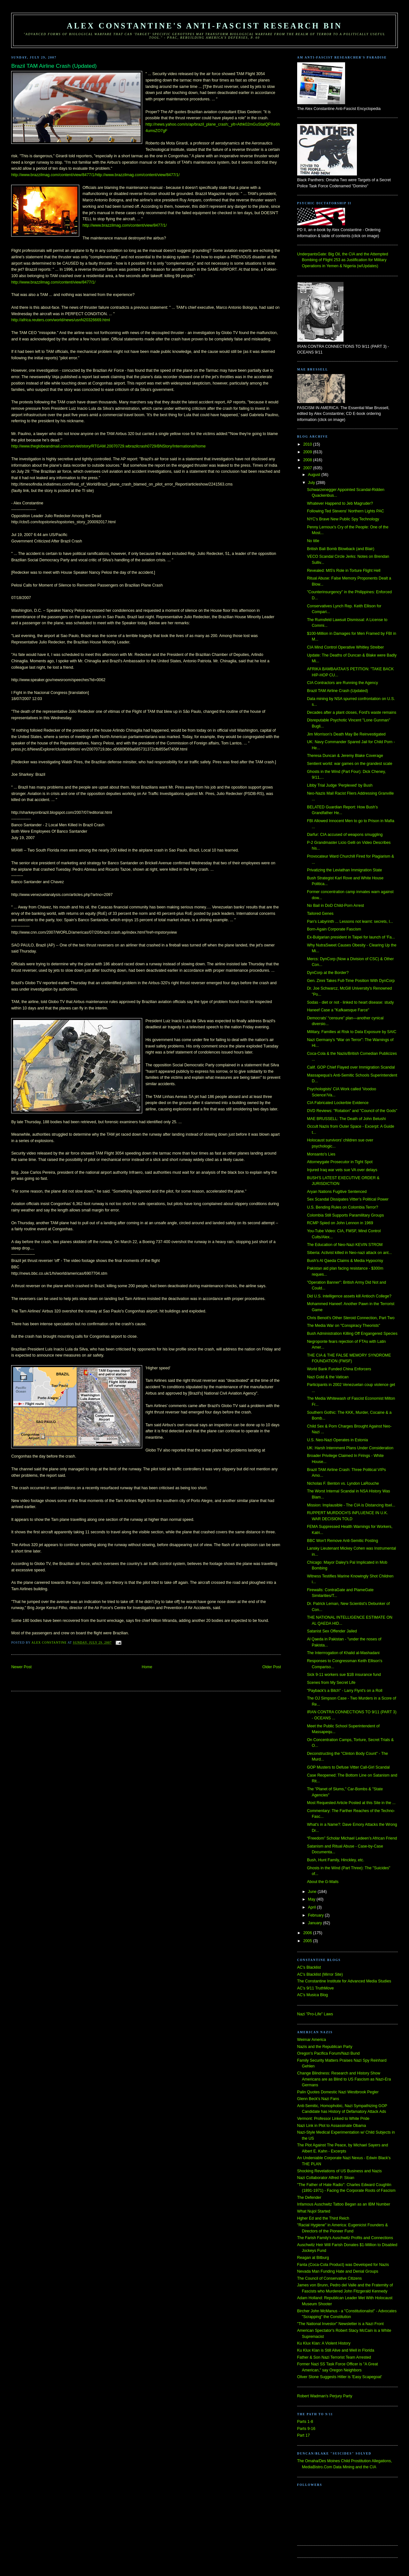 This screenshot has height=2576, width=409. What do you see at coordinates (345, 755) in the screenshot?
I see `Theresa Duncan & Jeremy Blake Coverage` at bounding box center [345, 755].